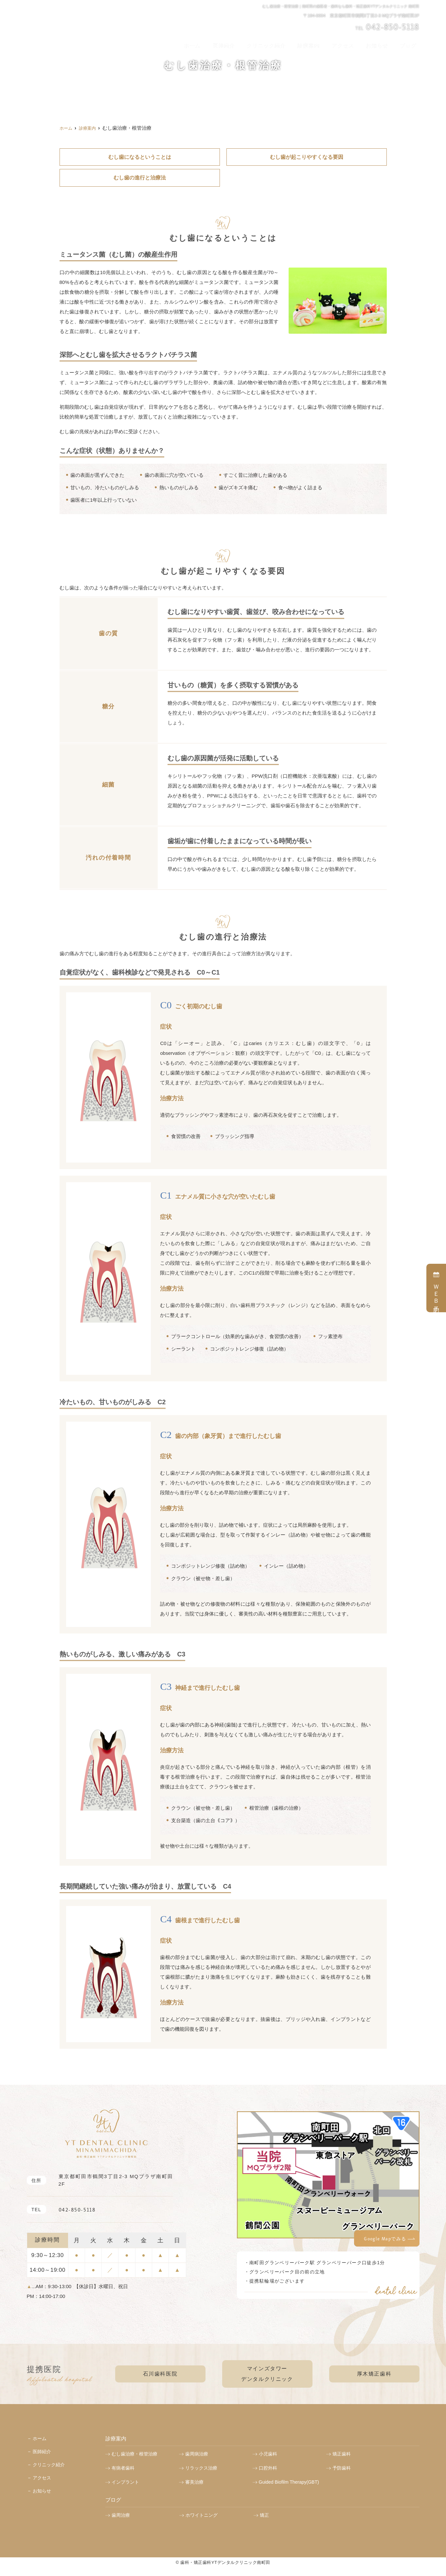  Describe the element at coordinates (201, 2467) in the screenshot. I see `リラックス治療` at that location.